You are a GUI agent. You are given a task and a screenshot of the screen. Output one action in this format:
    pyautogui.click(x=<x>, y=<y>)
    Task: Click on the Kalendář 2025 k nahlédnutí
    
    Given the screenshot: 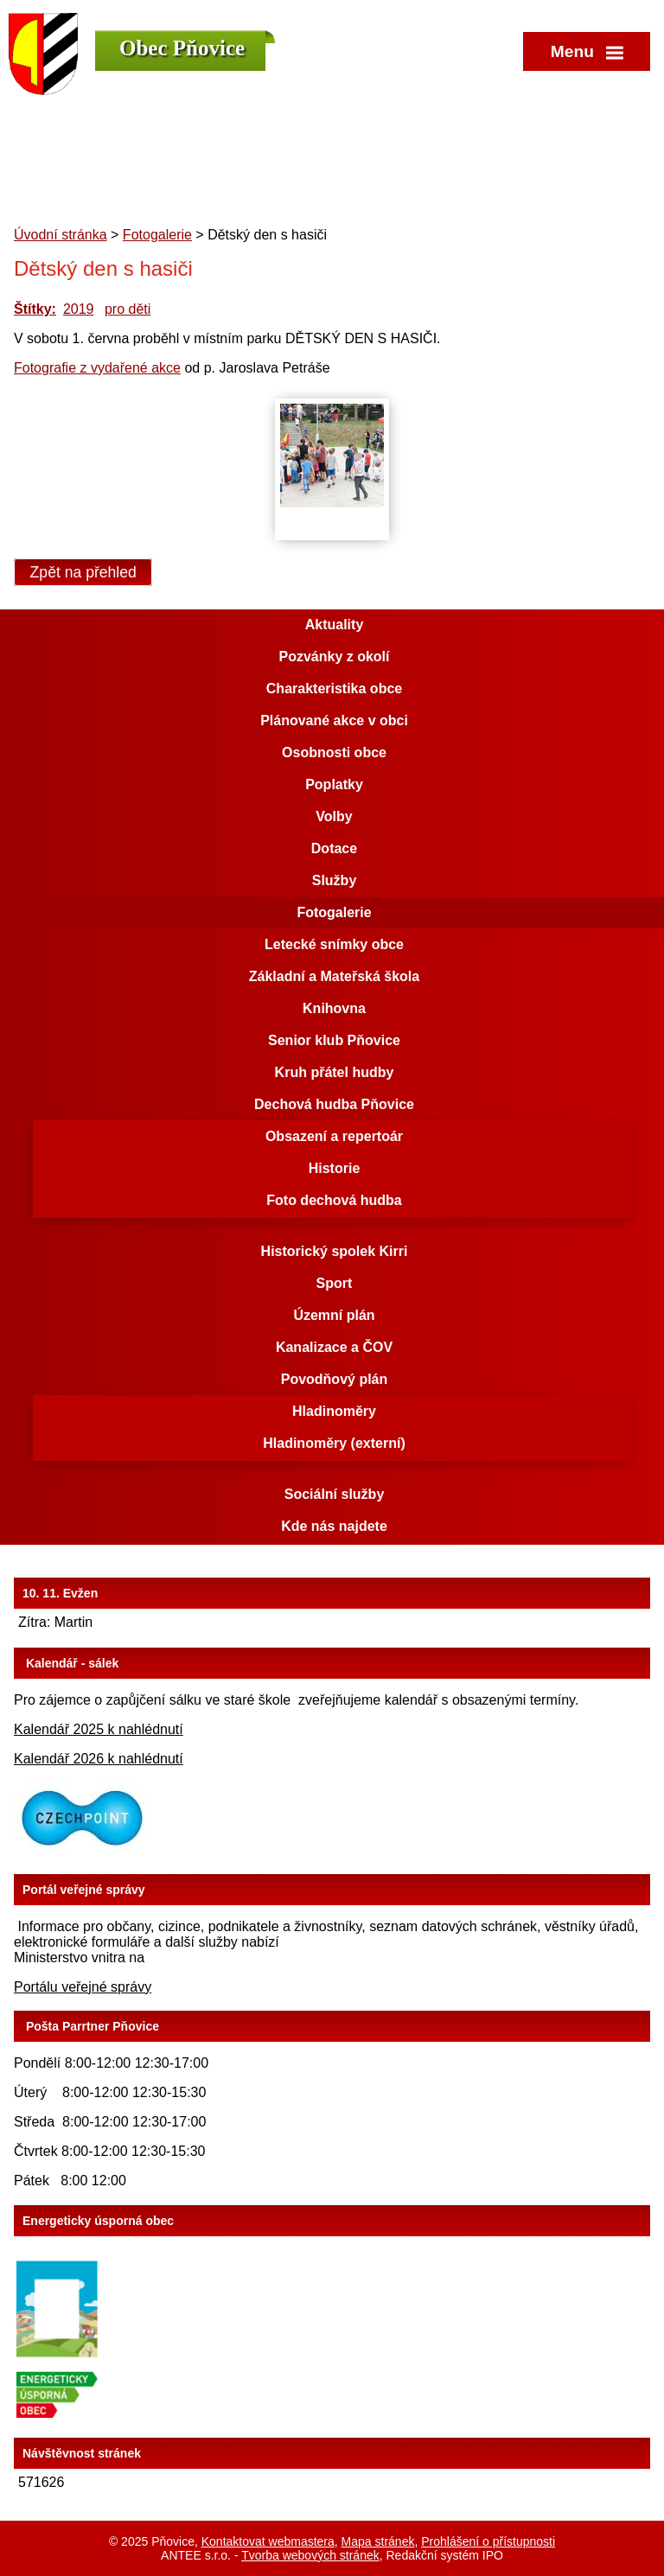 What is the action you would take?
    pyautogui.click(x=98, y=1729)
    